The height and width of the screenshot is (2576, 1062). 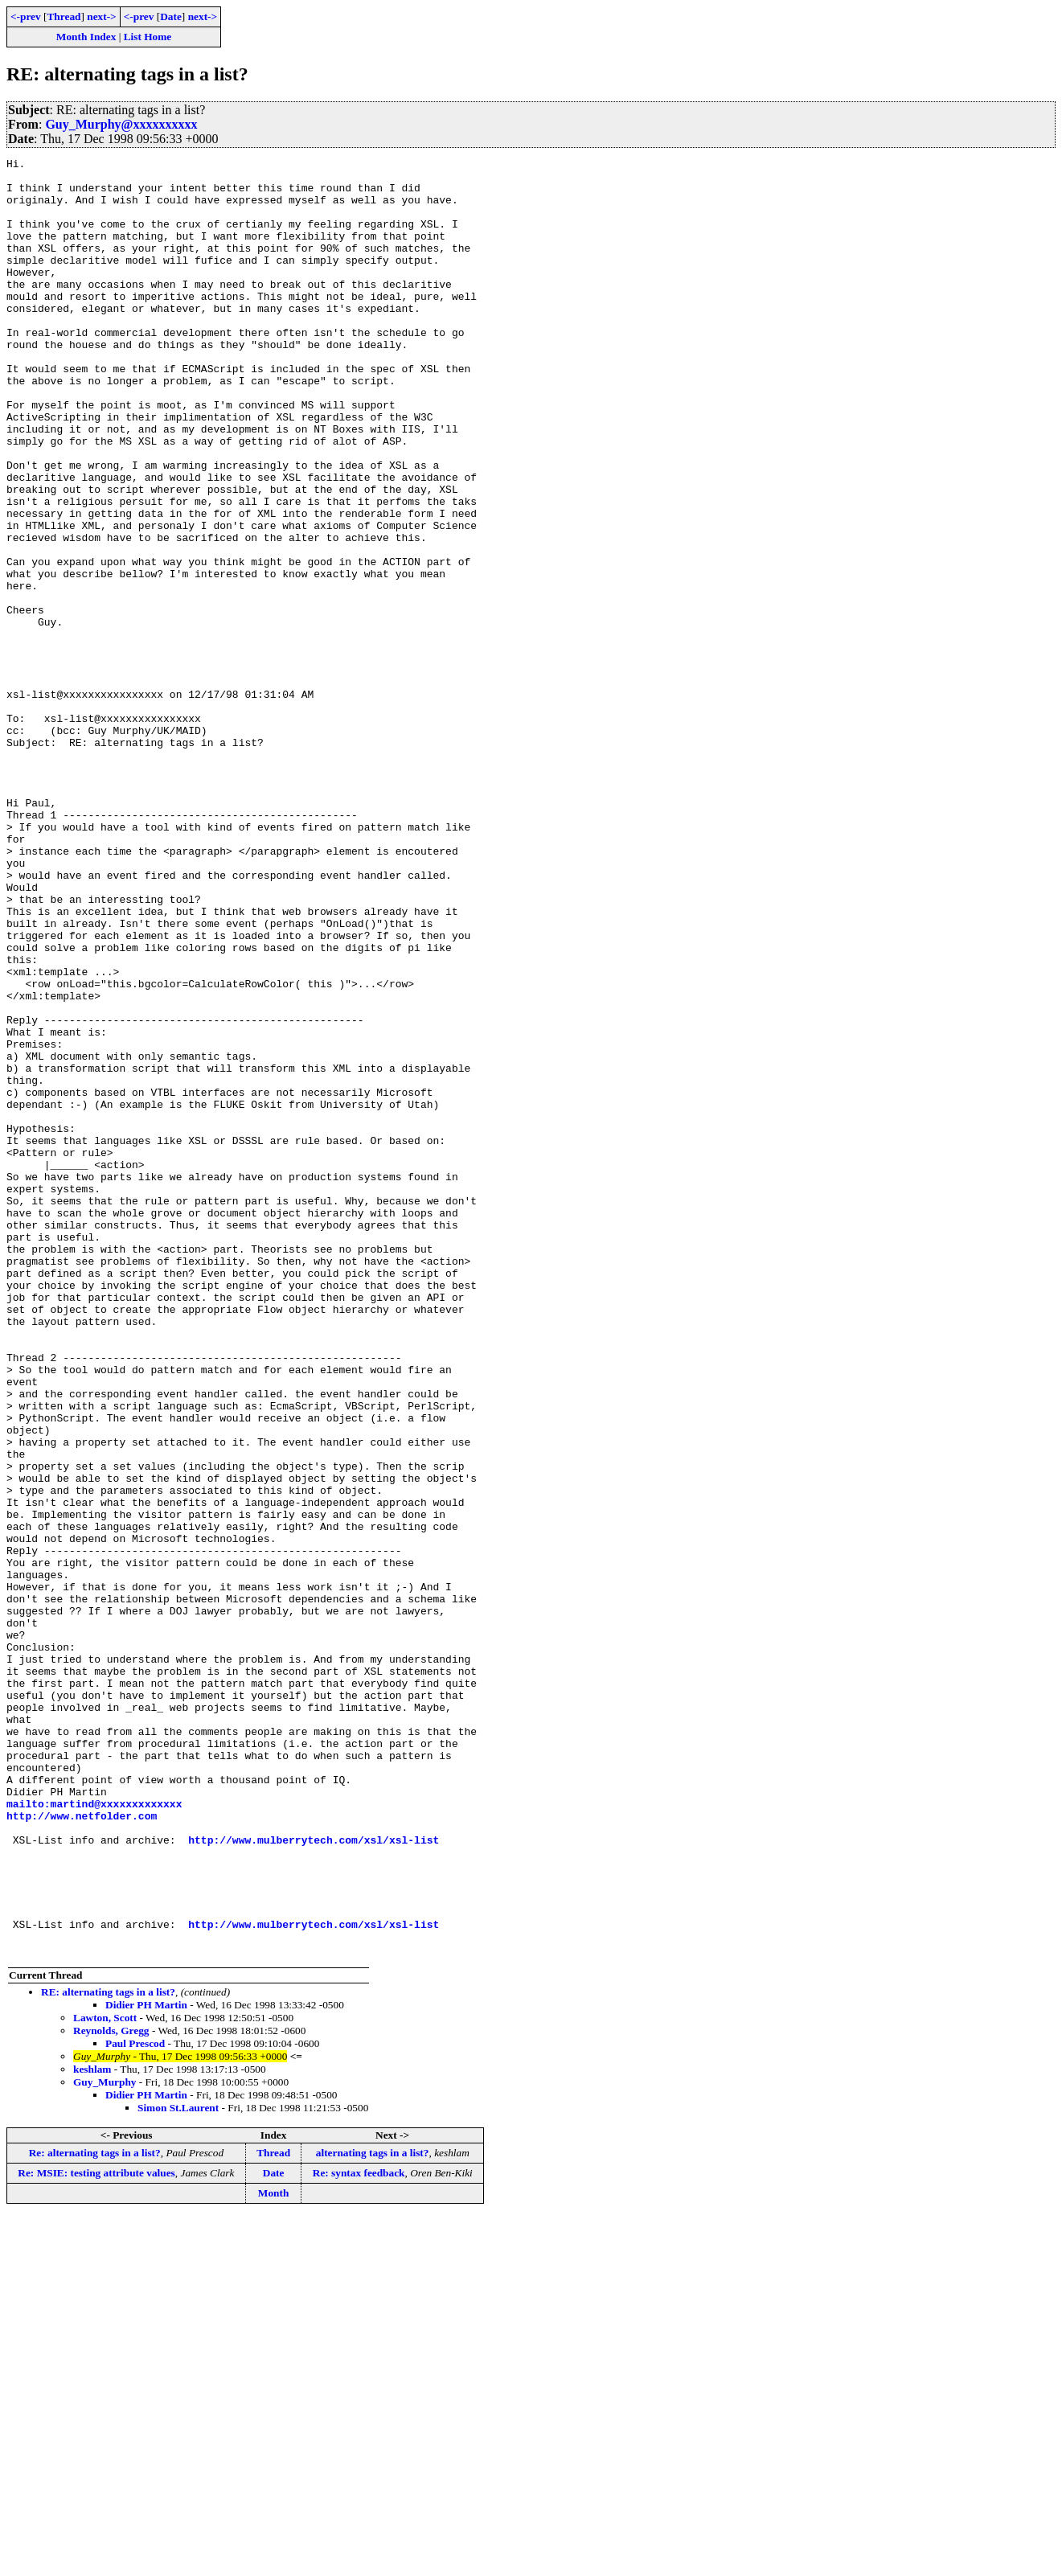 I want to click on Date, so click(x=171, y=16).